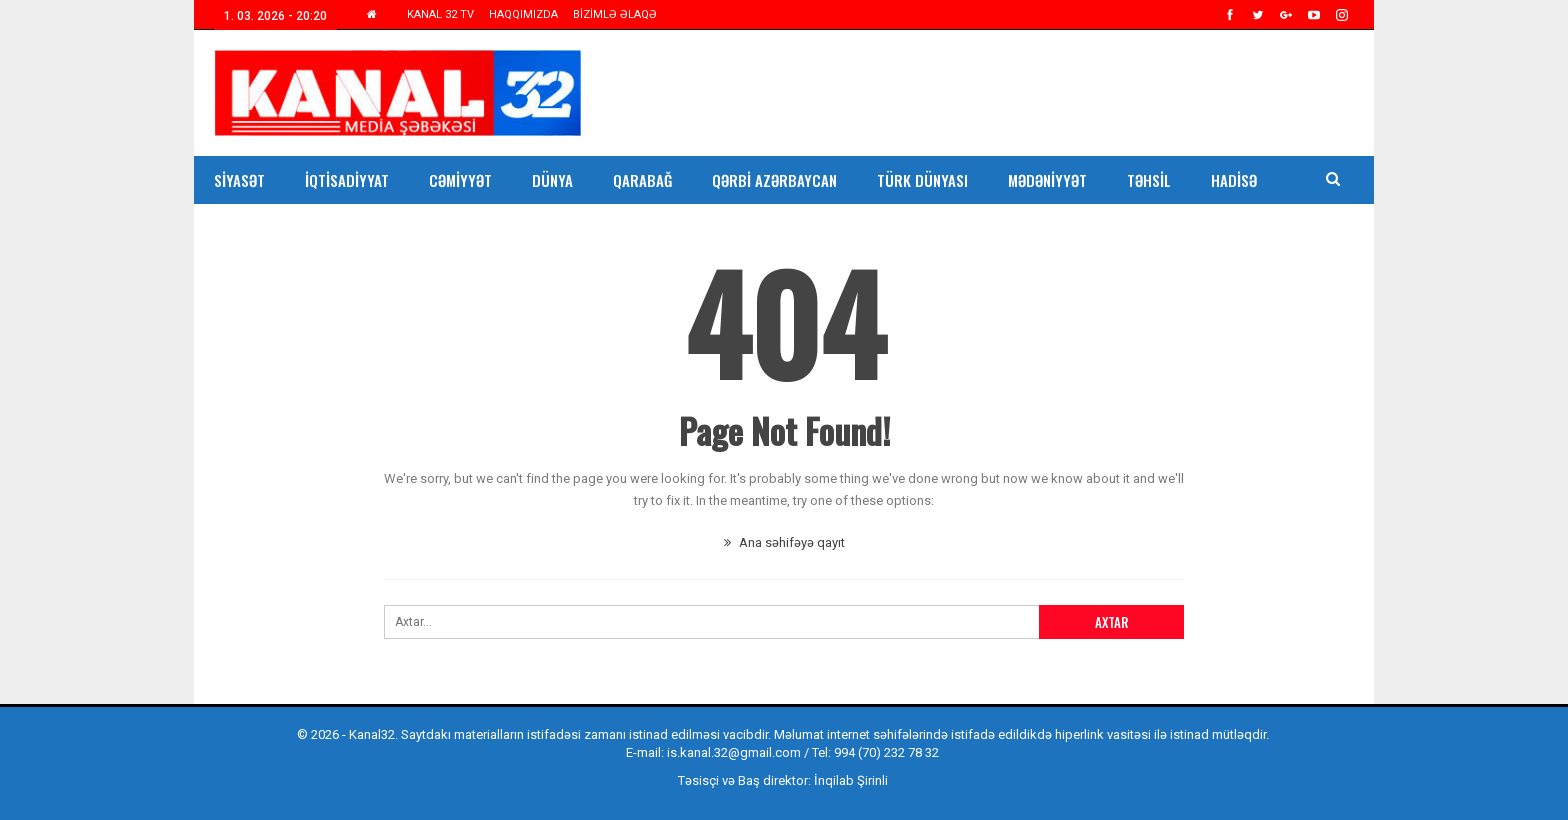 Image resolution: width=1568 pixels, height=820 pixels. I want to click on BİZİMLƏ ƏLAQƏ, so click(615, 14).